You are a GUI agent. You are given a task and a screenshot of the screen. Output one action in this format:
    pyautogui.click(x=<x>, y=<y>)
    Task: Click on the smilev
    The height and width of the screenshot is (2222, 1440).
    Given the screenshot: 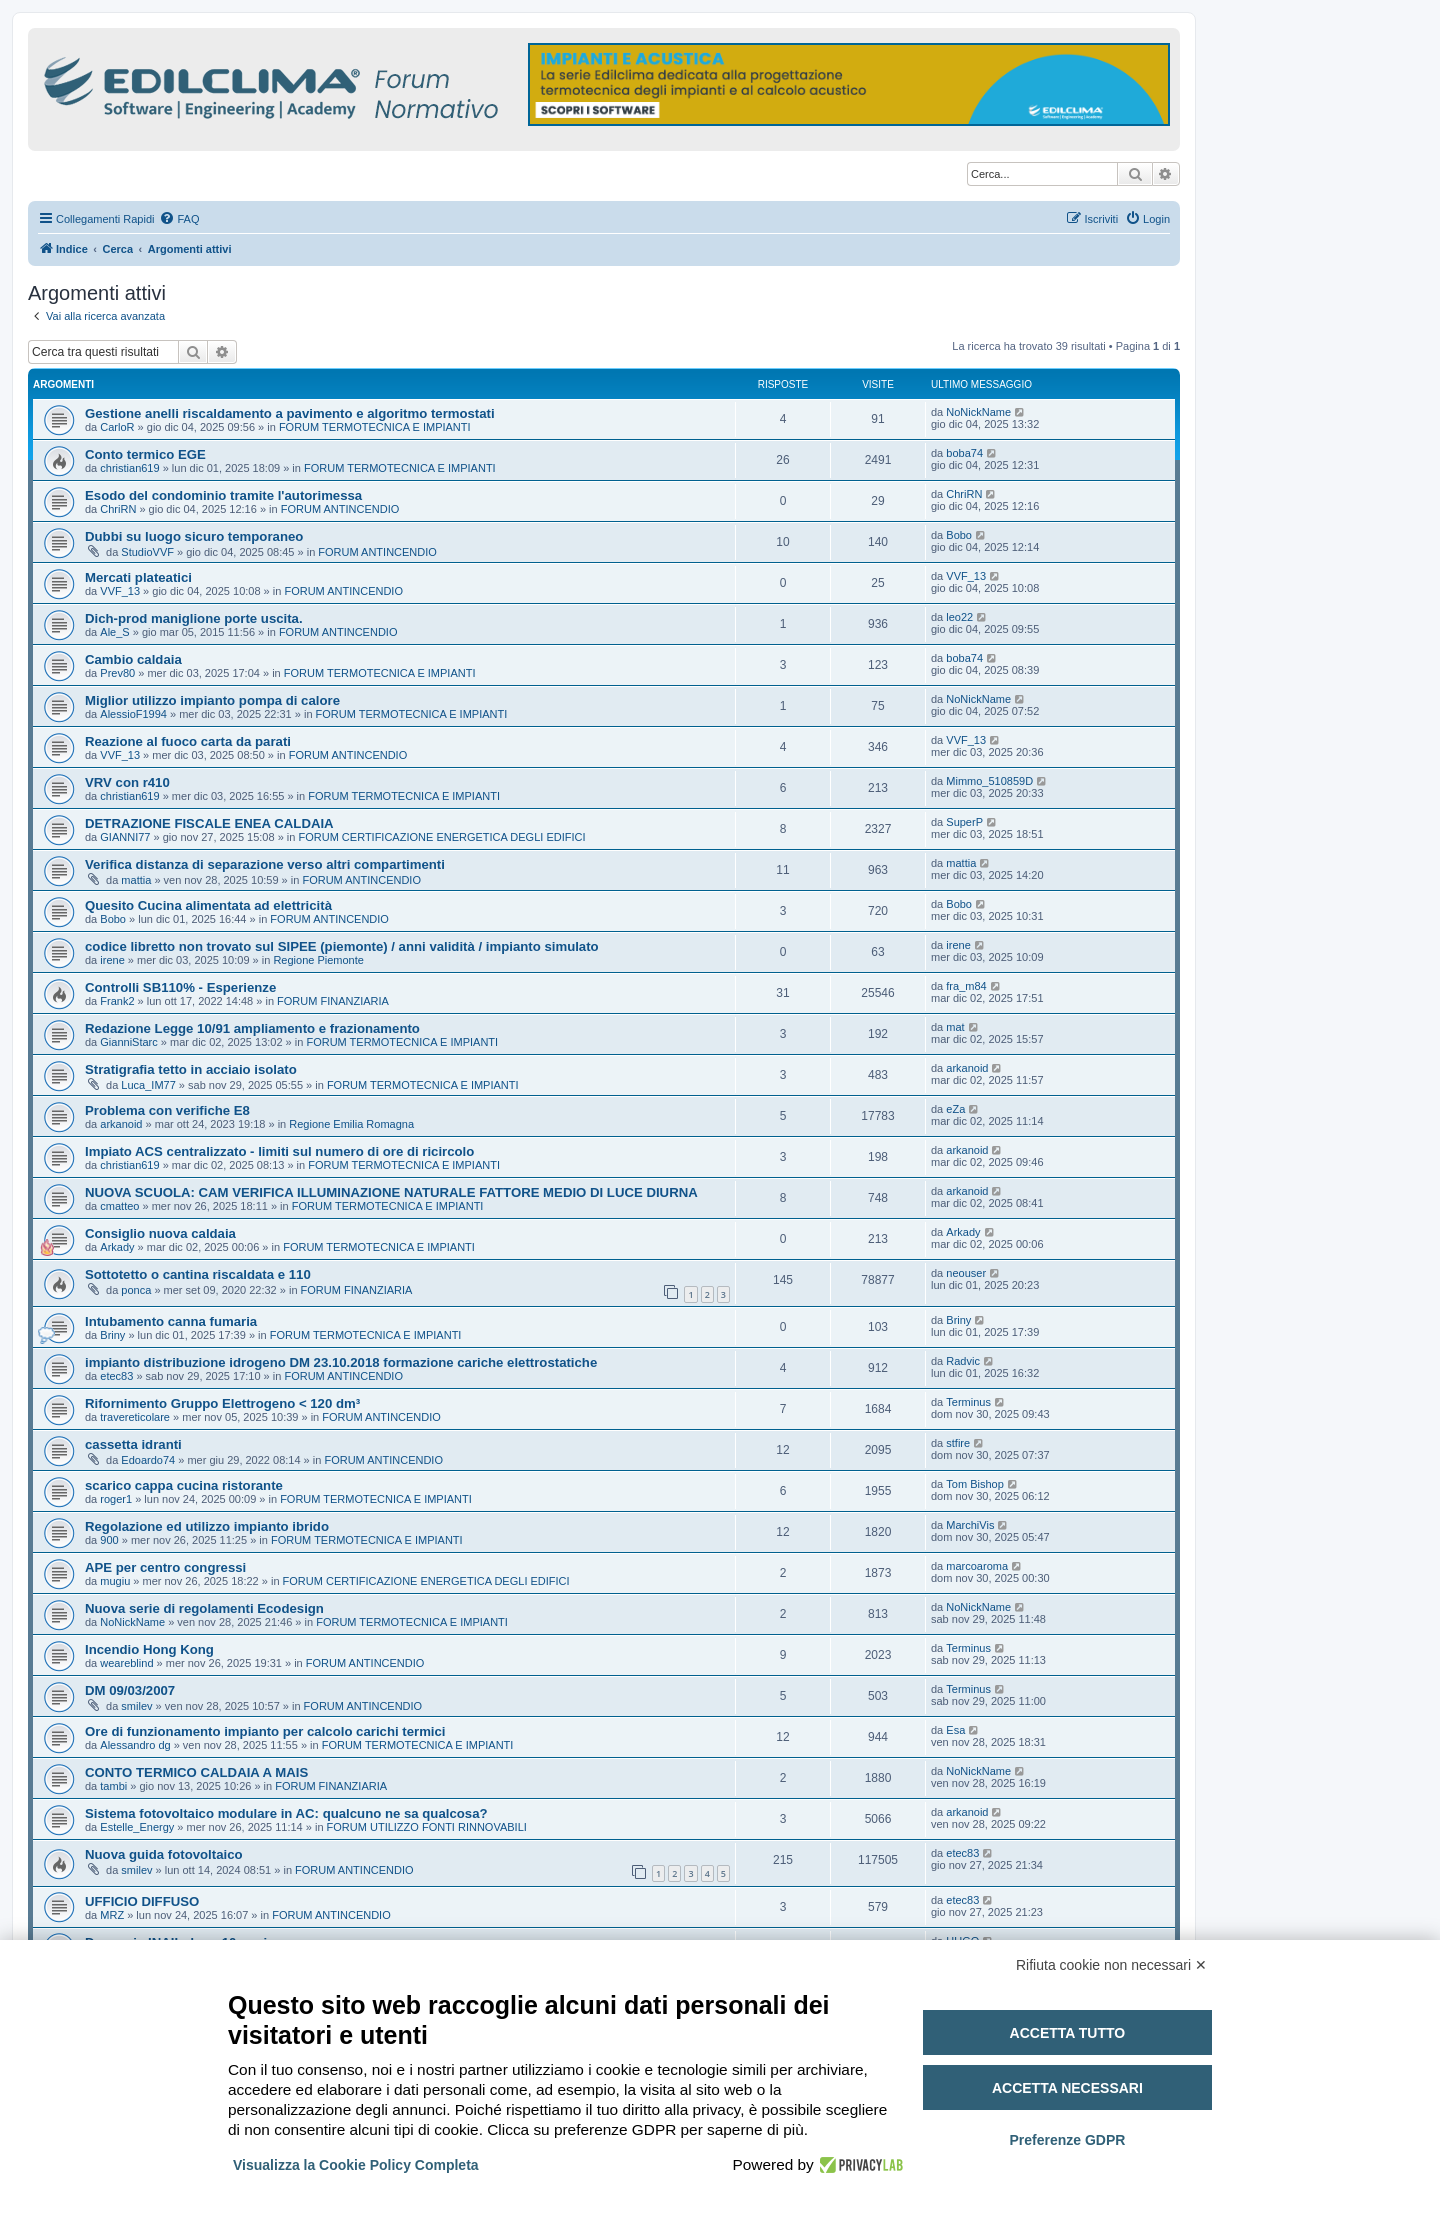 What is the action you would take?
    pyautogui.click(x=136, y=1706)
    